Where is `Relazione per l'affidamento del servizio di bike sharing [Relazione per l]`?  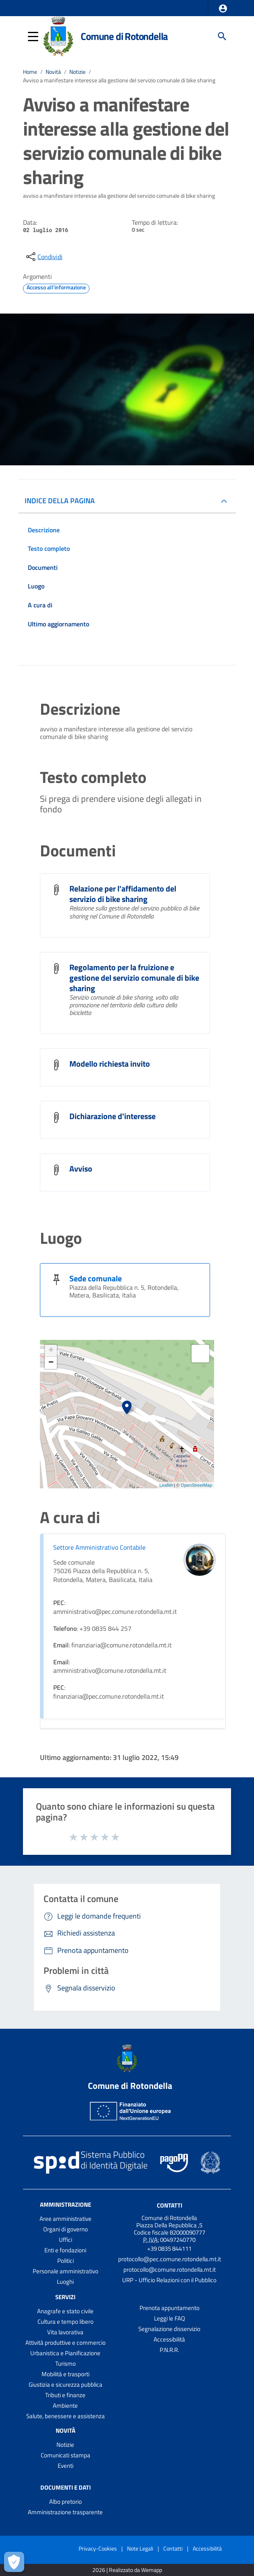
Relazione per l'affidamento del servizio di bike sharing [Relazione per l] is located at coordinates (122, 893).